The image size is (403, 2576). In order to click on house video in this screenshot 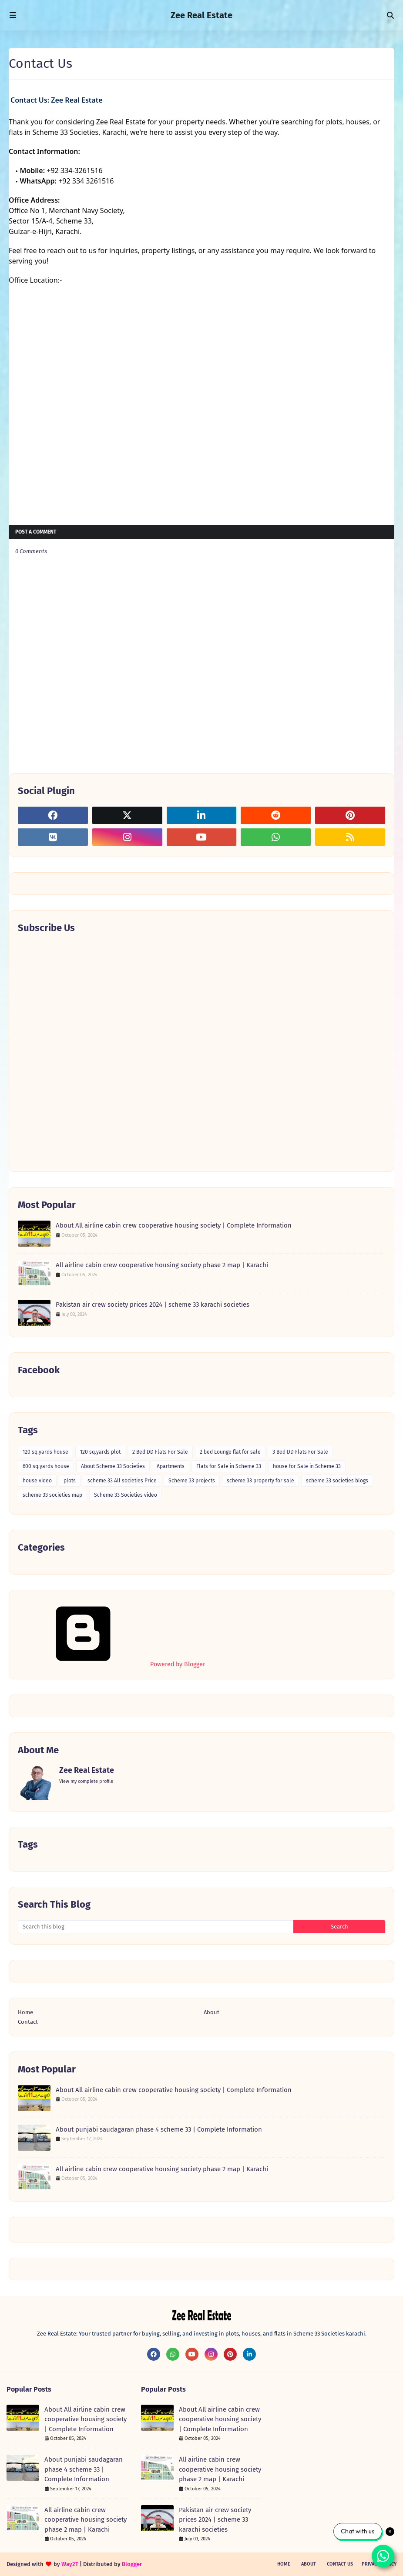, I will do `click(37, 1481)`.